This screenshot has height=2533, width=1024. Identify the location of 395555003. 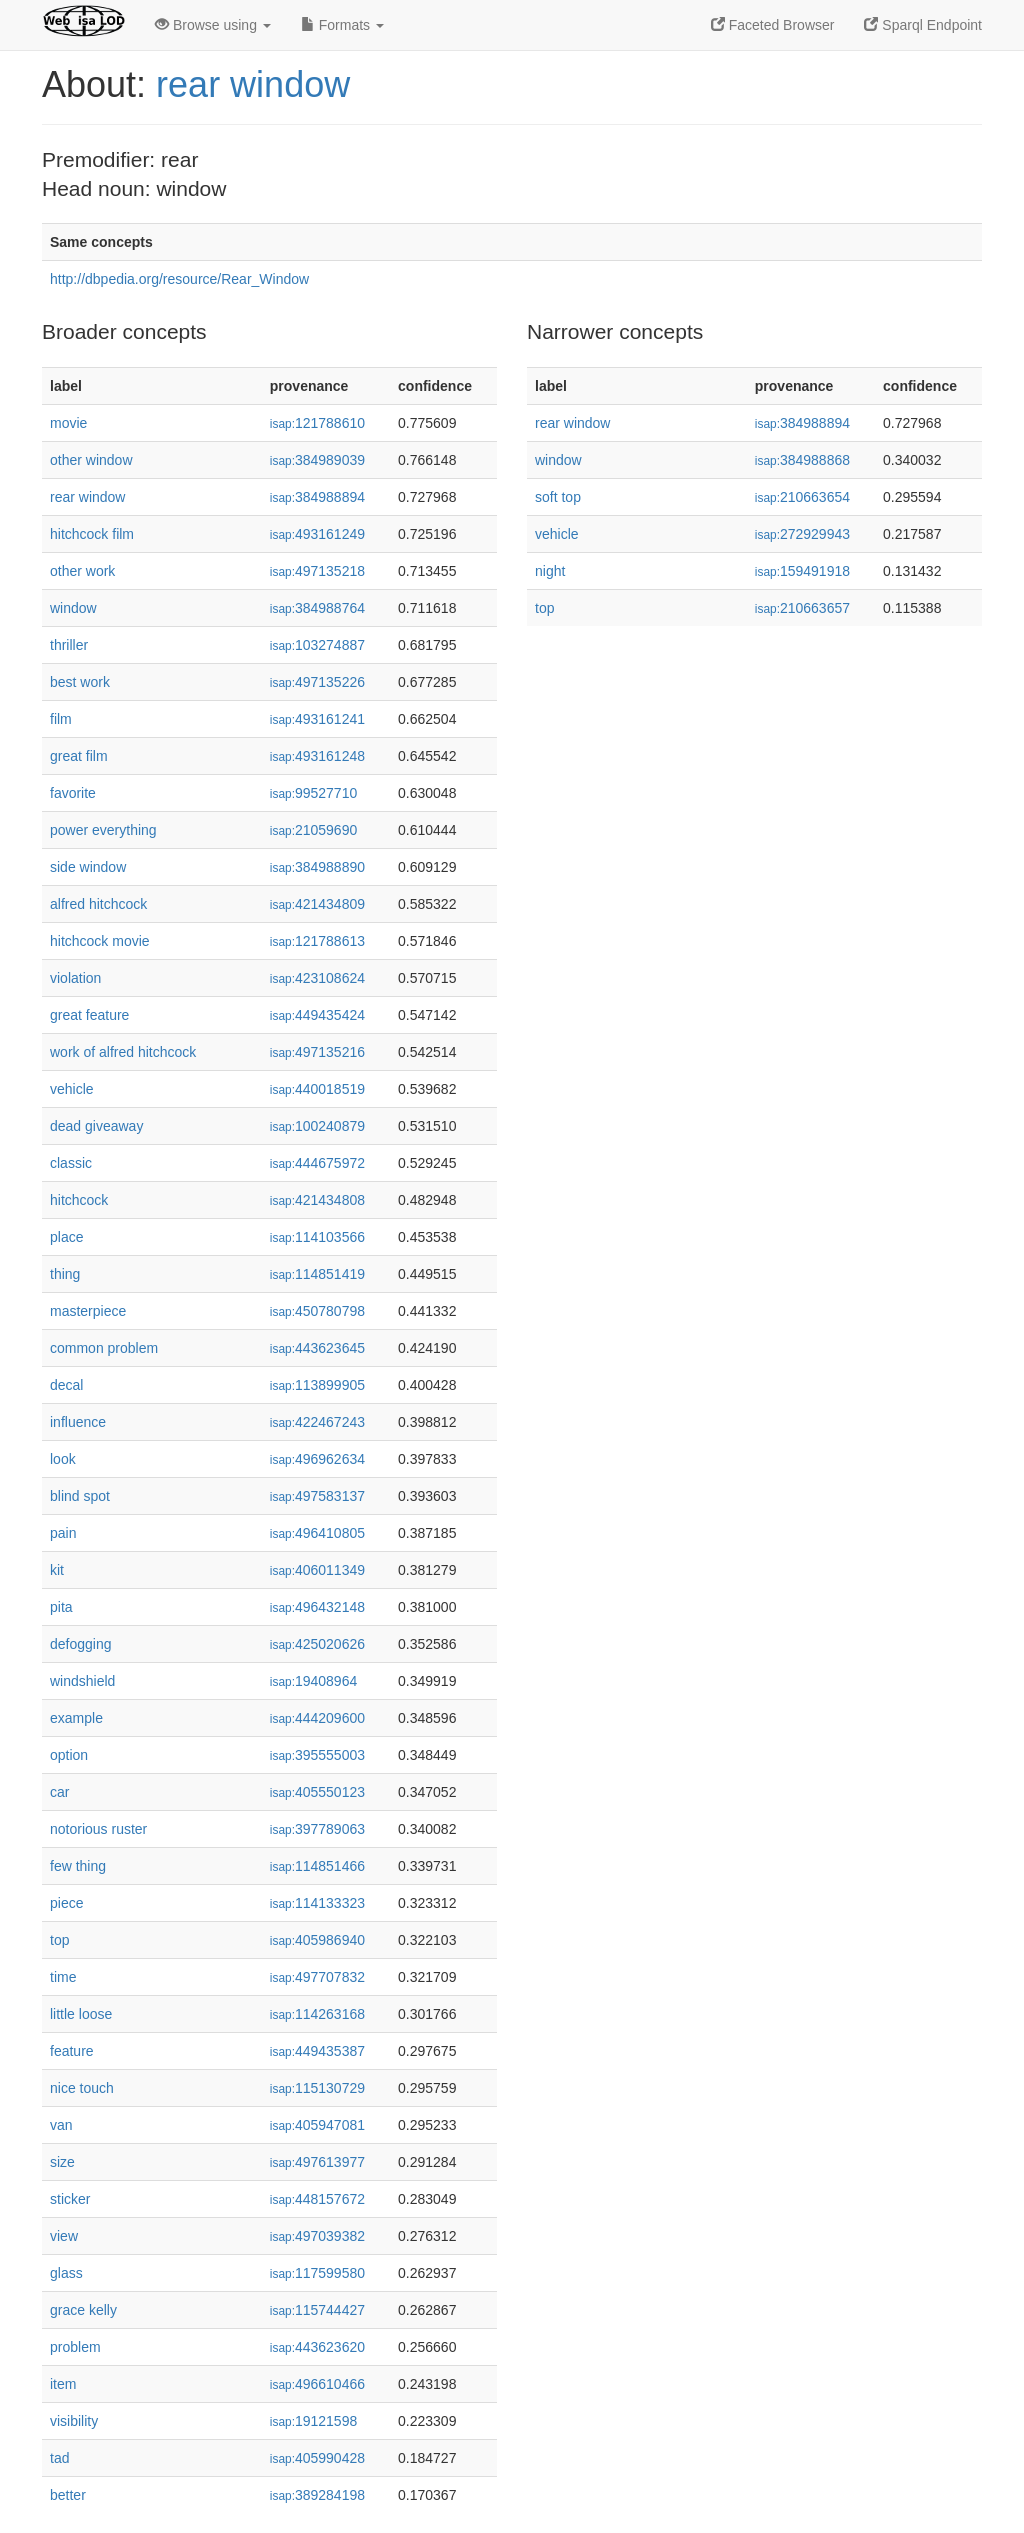
(317, 1755).